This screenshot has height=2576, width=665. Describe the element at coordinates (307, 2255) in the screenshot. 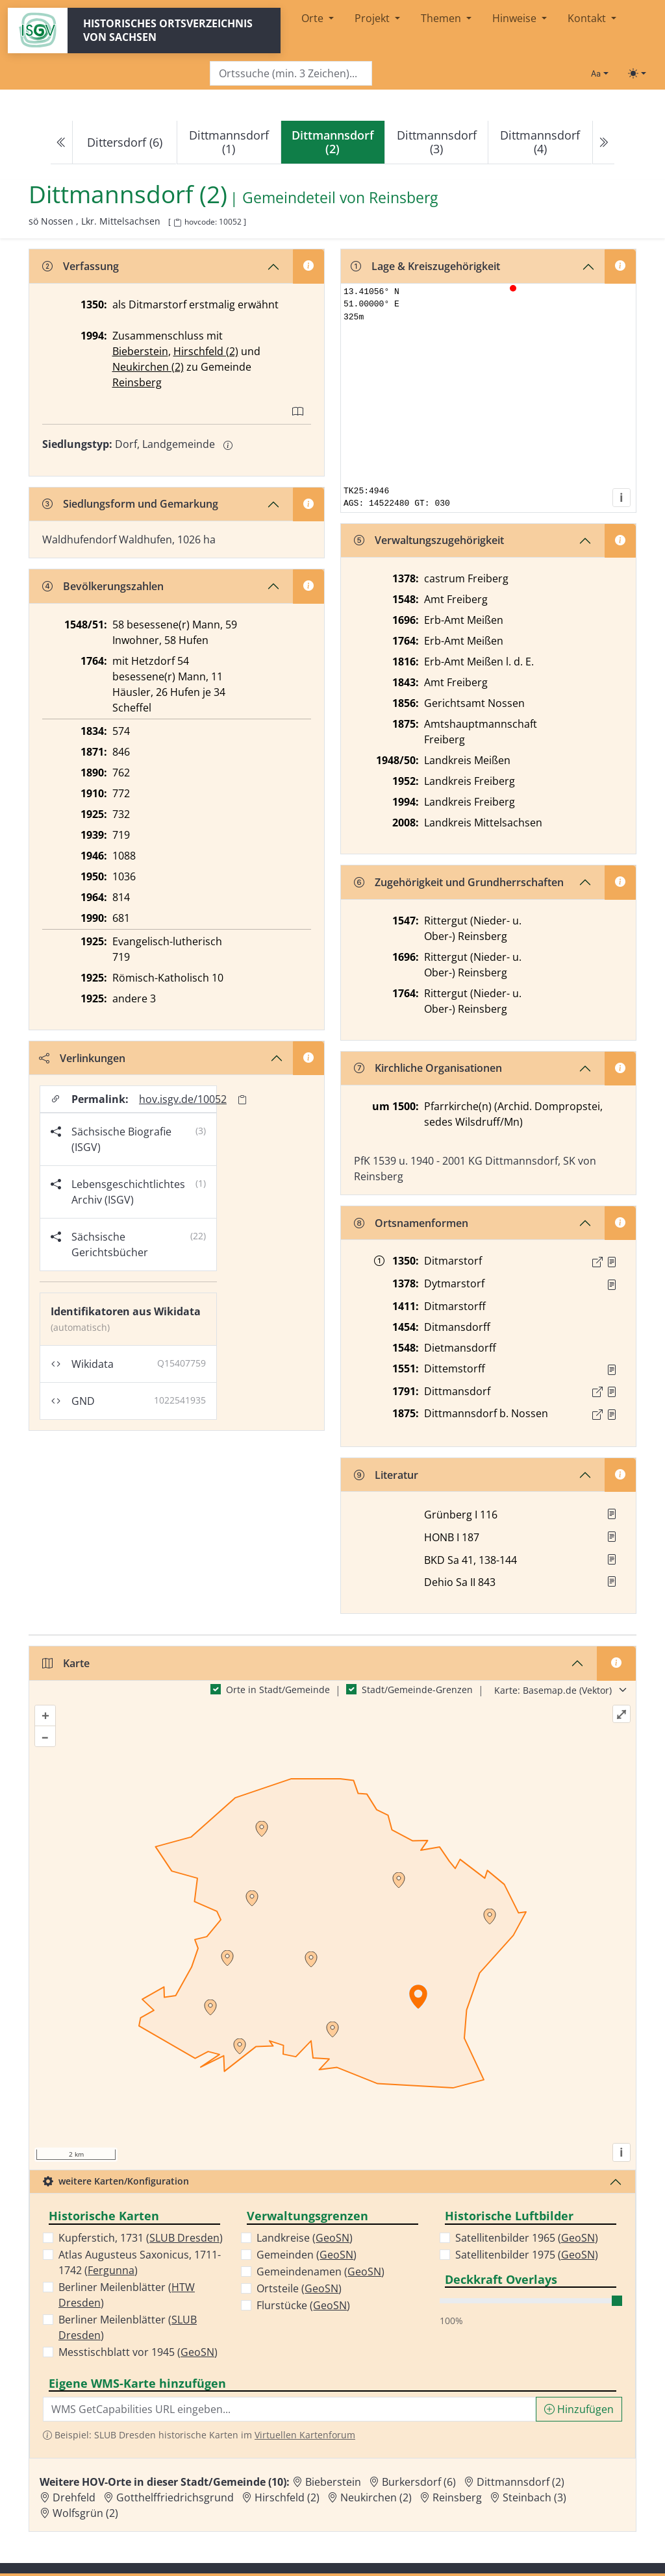

I see `Gemeinden ()` at that location.